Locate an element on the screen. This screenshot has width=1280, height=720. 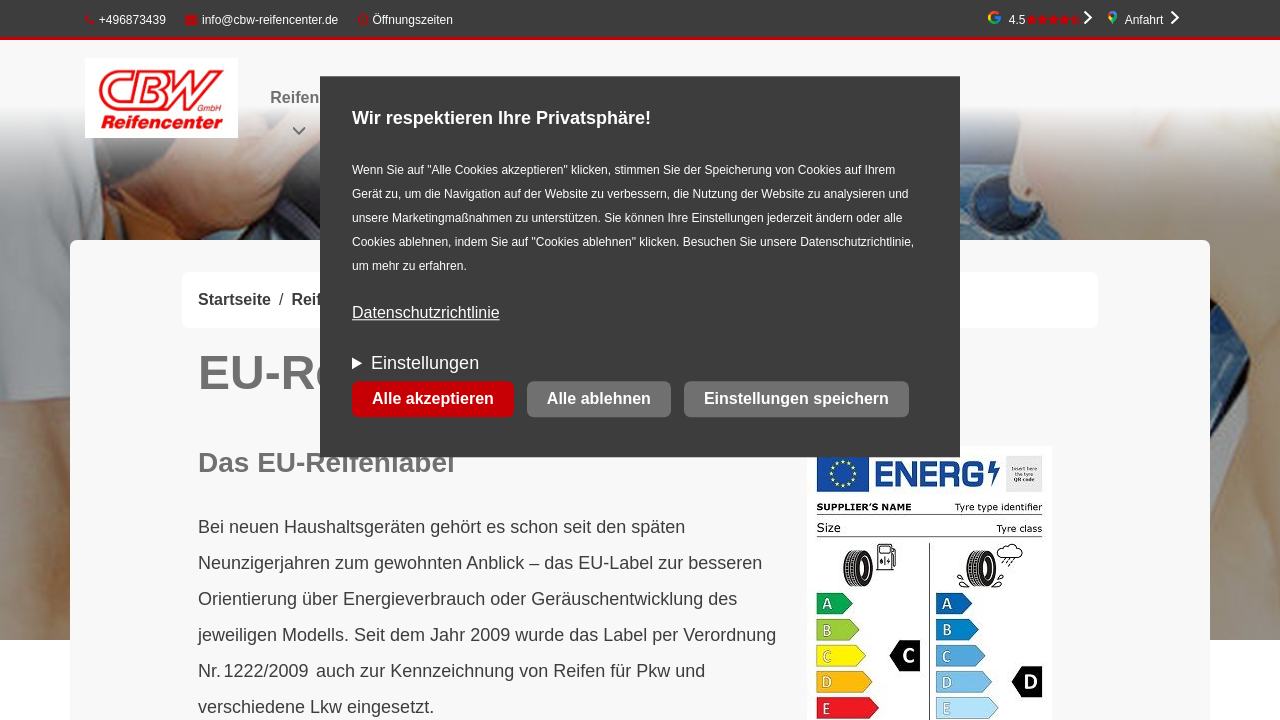
info@cbw-reifencenter.de is located at coordinates (261, 20).